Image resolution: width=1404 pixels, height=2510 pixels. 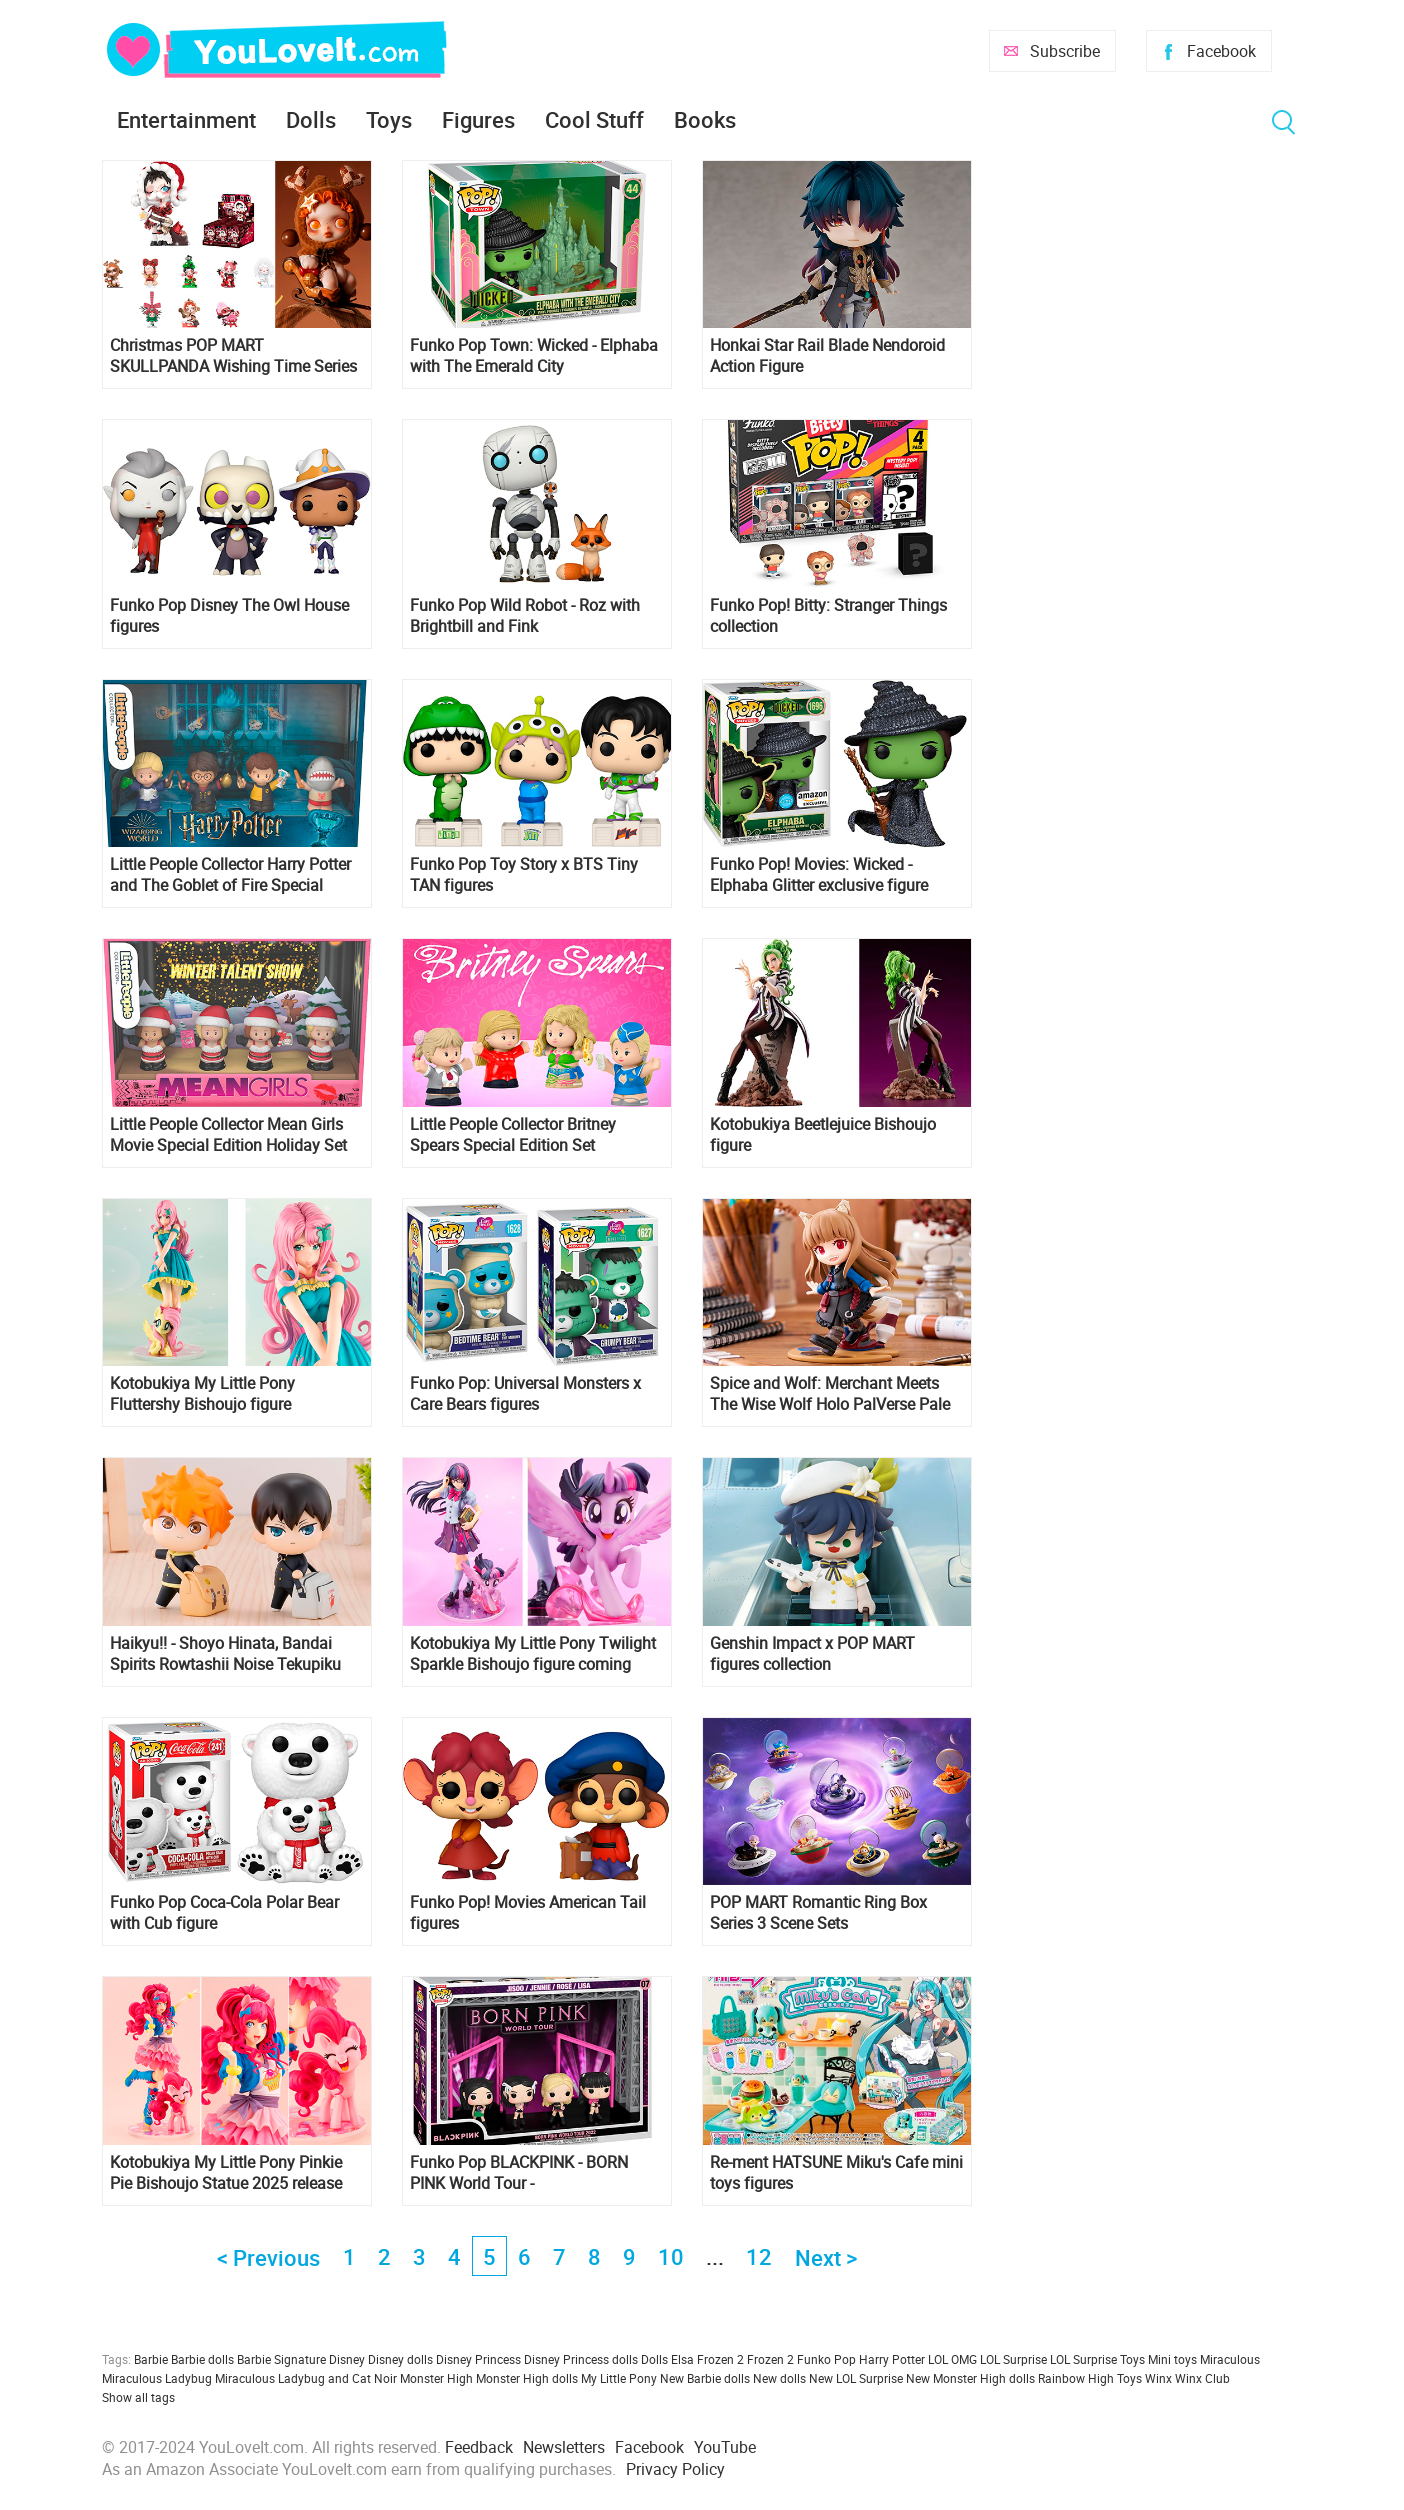 I want to click on POP MART Romantic Ring Box Series 3 Scene Sets, so click(x=818, y=1913).